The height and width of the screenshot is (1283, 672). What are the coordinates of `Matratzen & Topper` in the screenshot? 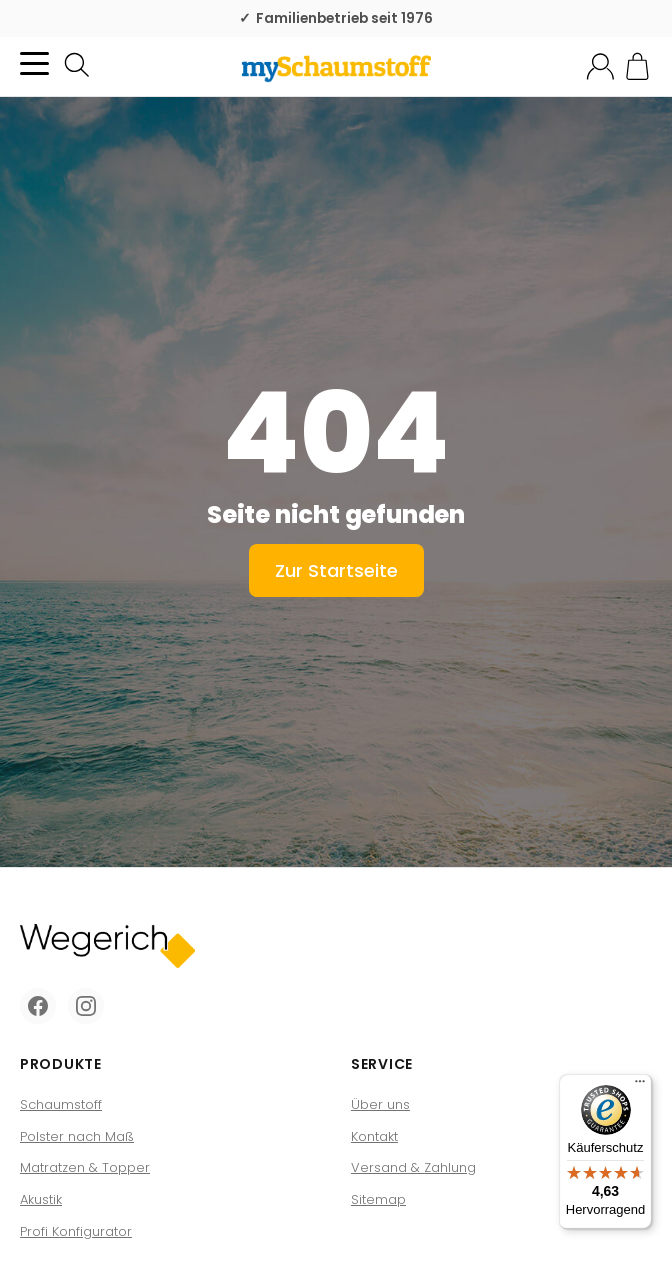 It's located at (85, 1167).